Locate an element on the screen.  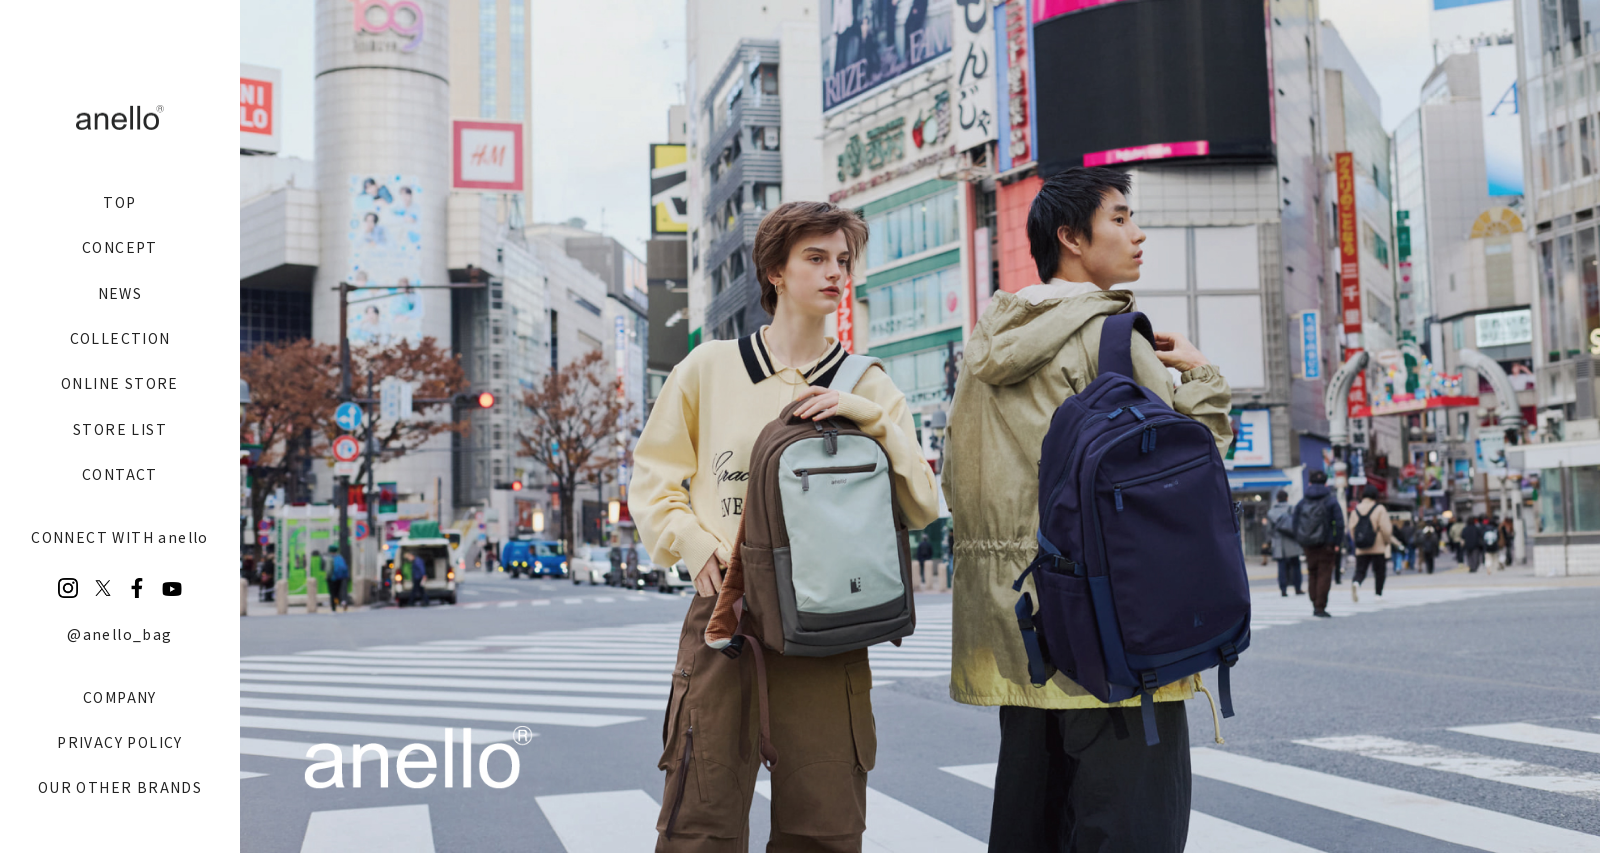
CONCEPT is located at coordinates (120, 247).